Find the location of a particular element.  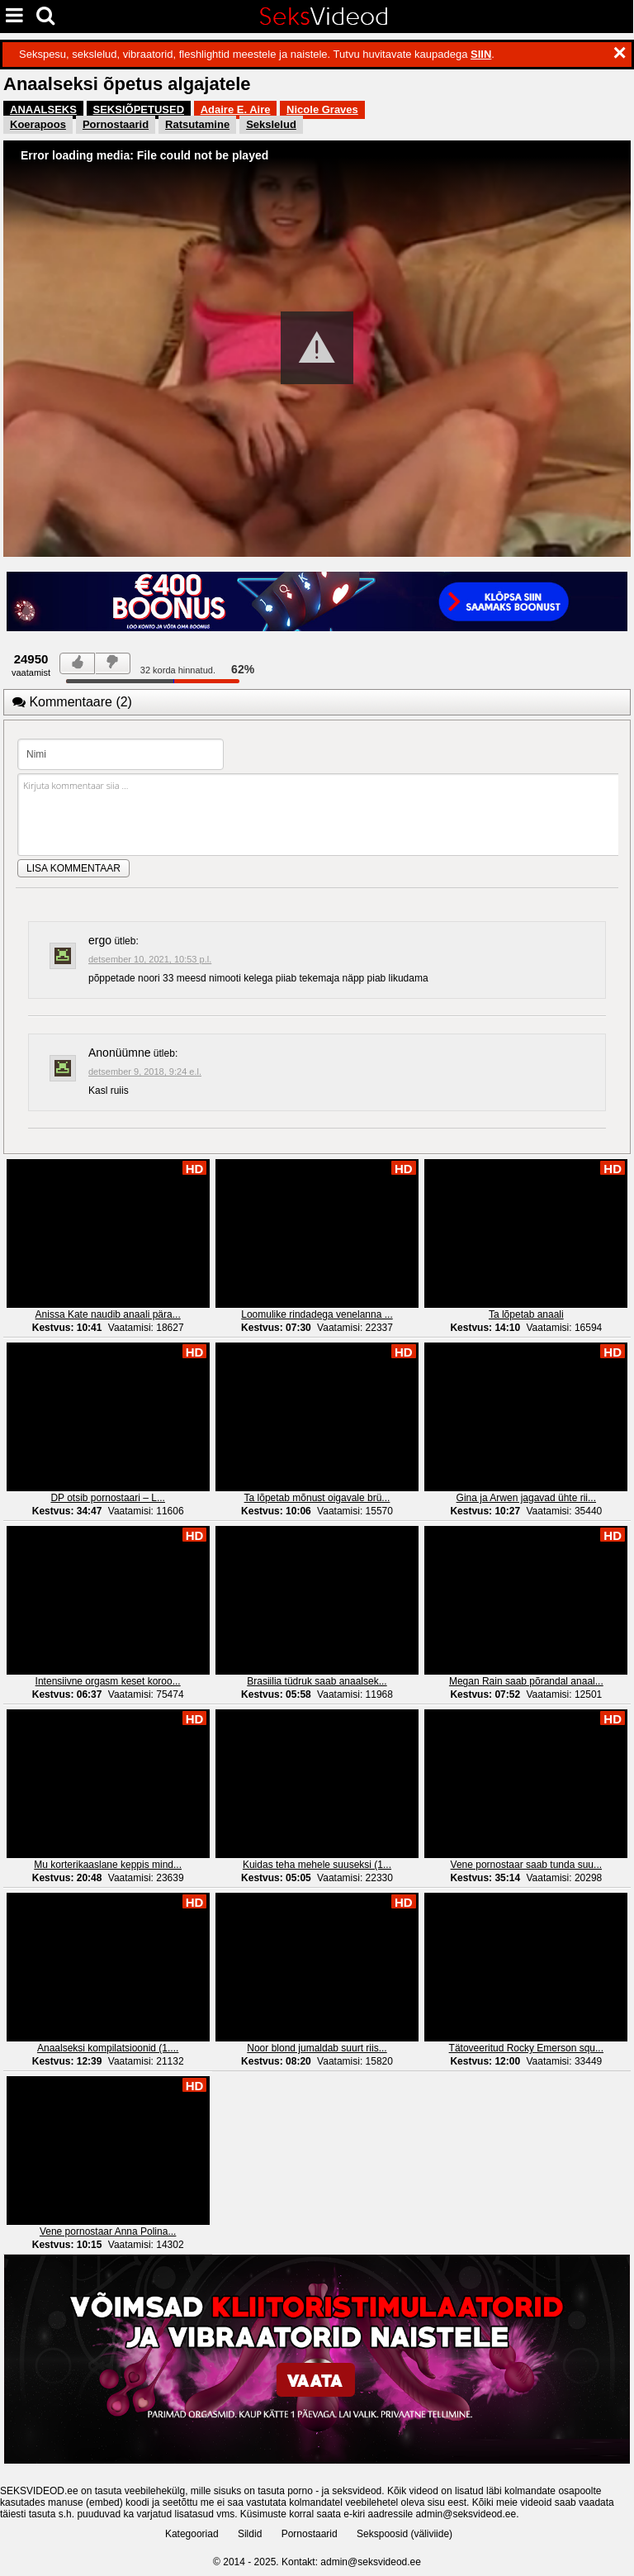

Mu korterikaaslane keppis mind... is located at coordinates (108, 1864).